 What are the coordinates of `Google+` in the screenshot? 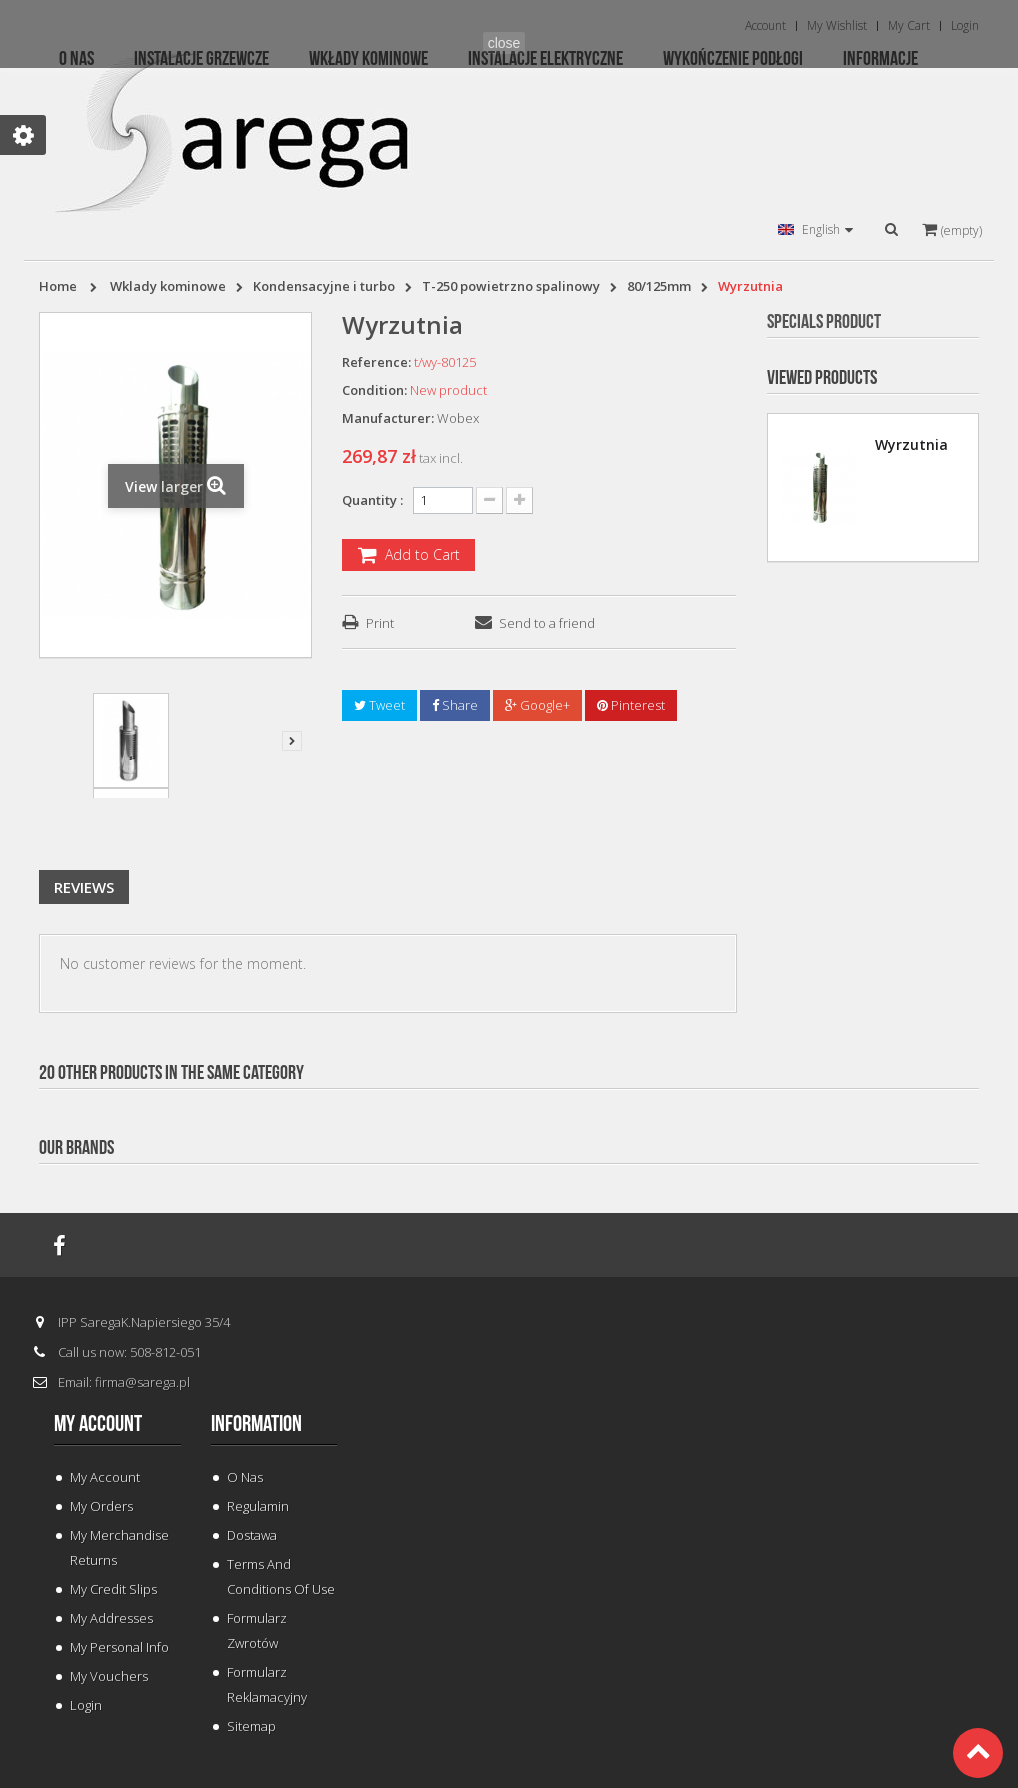 It's located at (537, 705).